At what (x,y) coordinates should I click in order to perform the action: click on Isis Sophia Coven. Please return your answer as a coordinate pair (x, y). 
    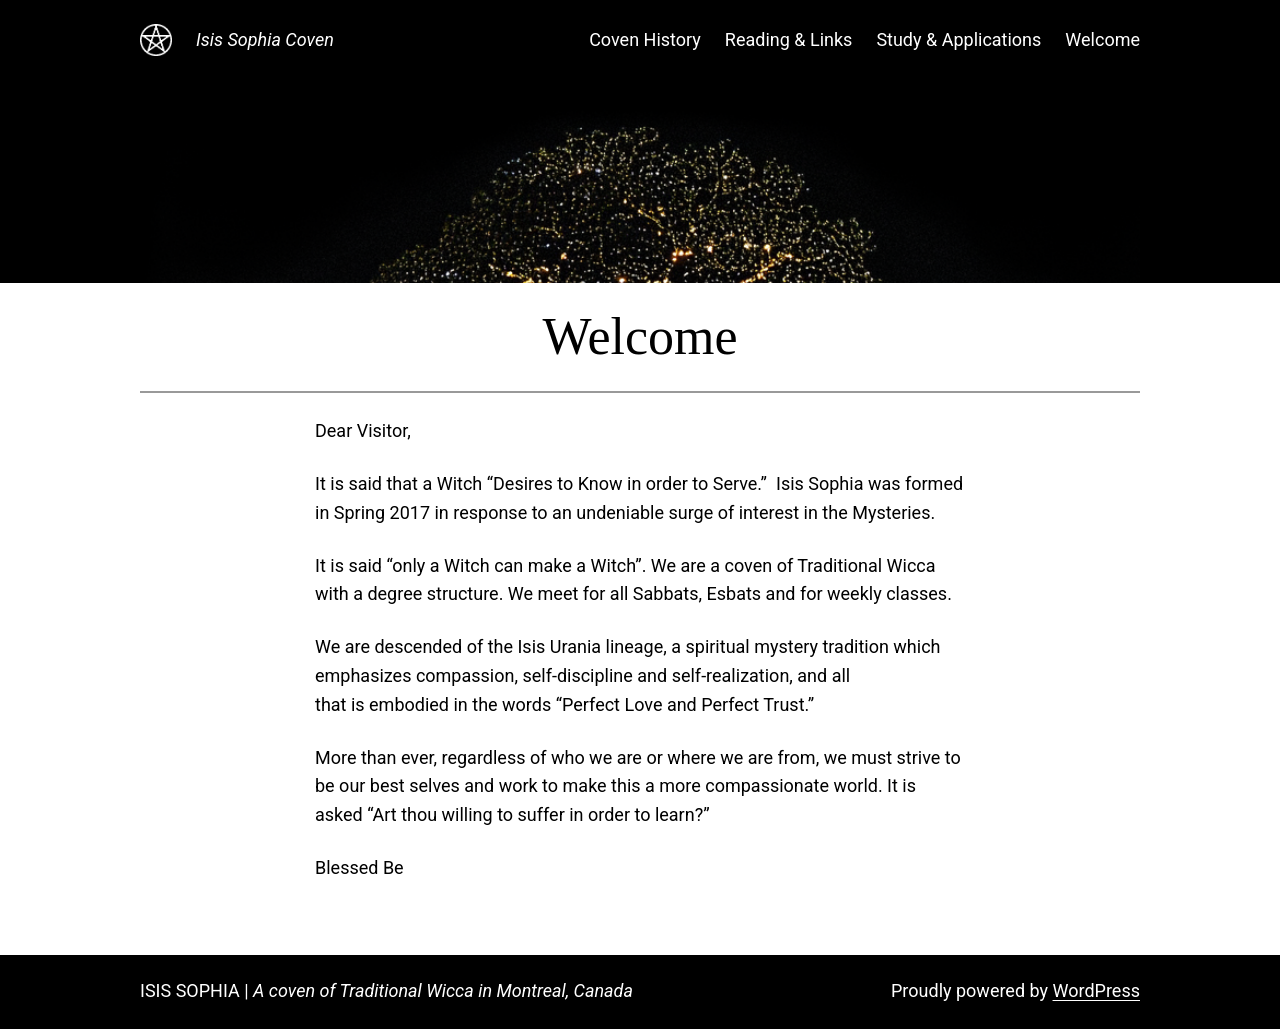
    Looking at the image, I should click on (265, 39).